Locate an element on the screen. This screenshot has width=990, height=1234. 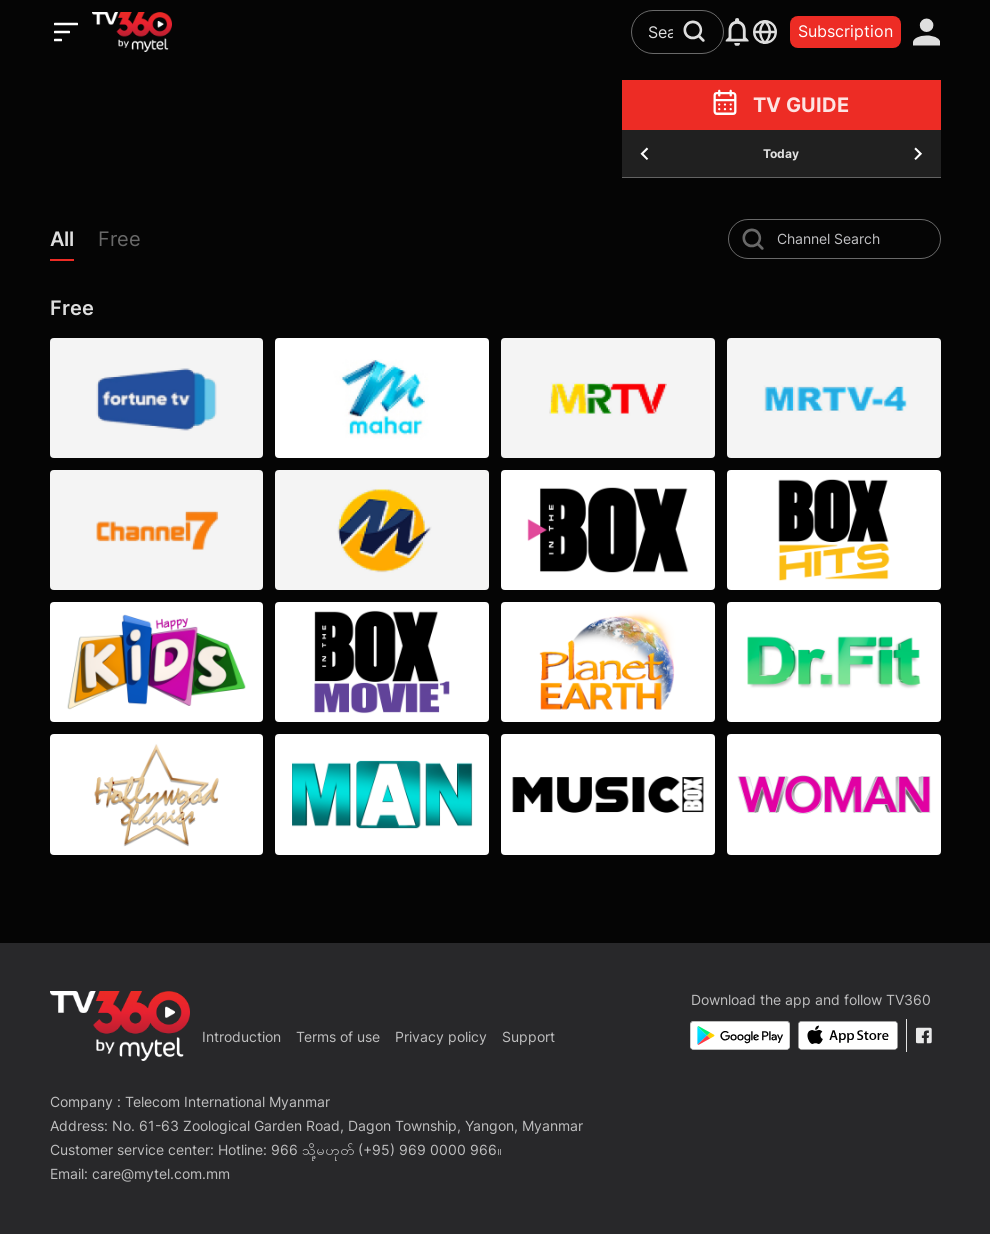
[Facebook Fanpage] is located at coordinates (923, 1035).